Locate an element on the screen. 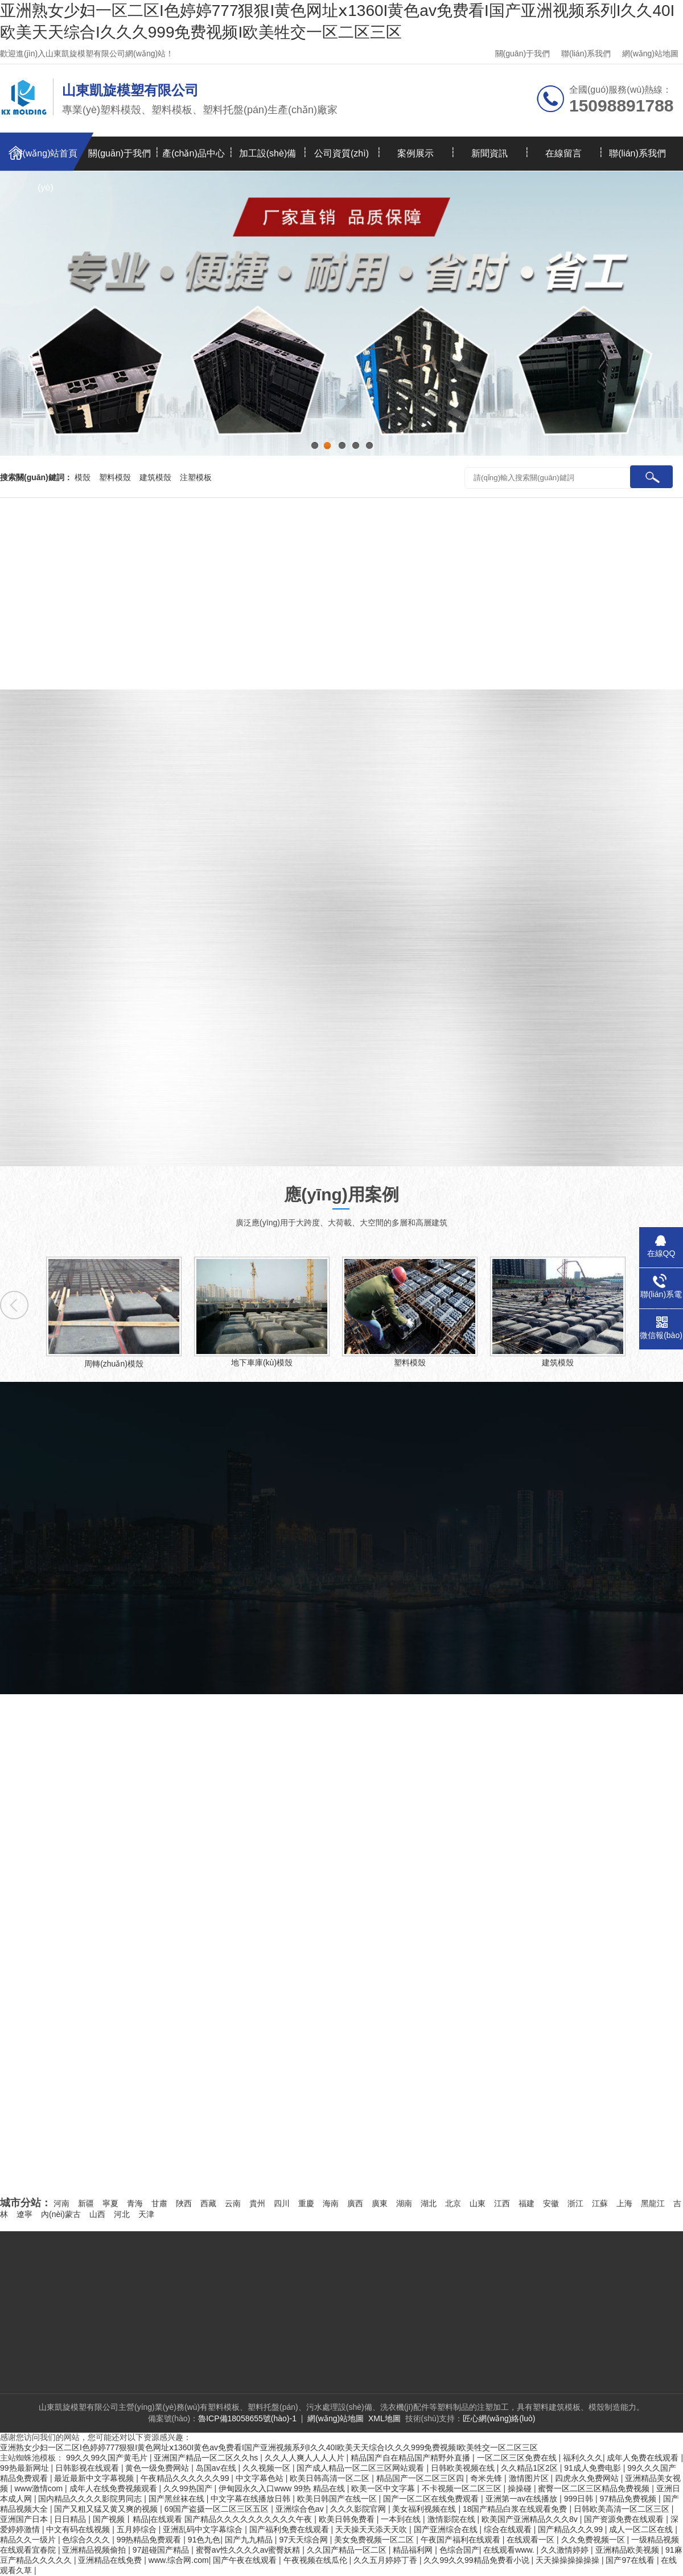 The image size is (683, 2576). 產(chǎn)品中心 is located at coordinates (193, 153).